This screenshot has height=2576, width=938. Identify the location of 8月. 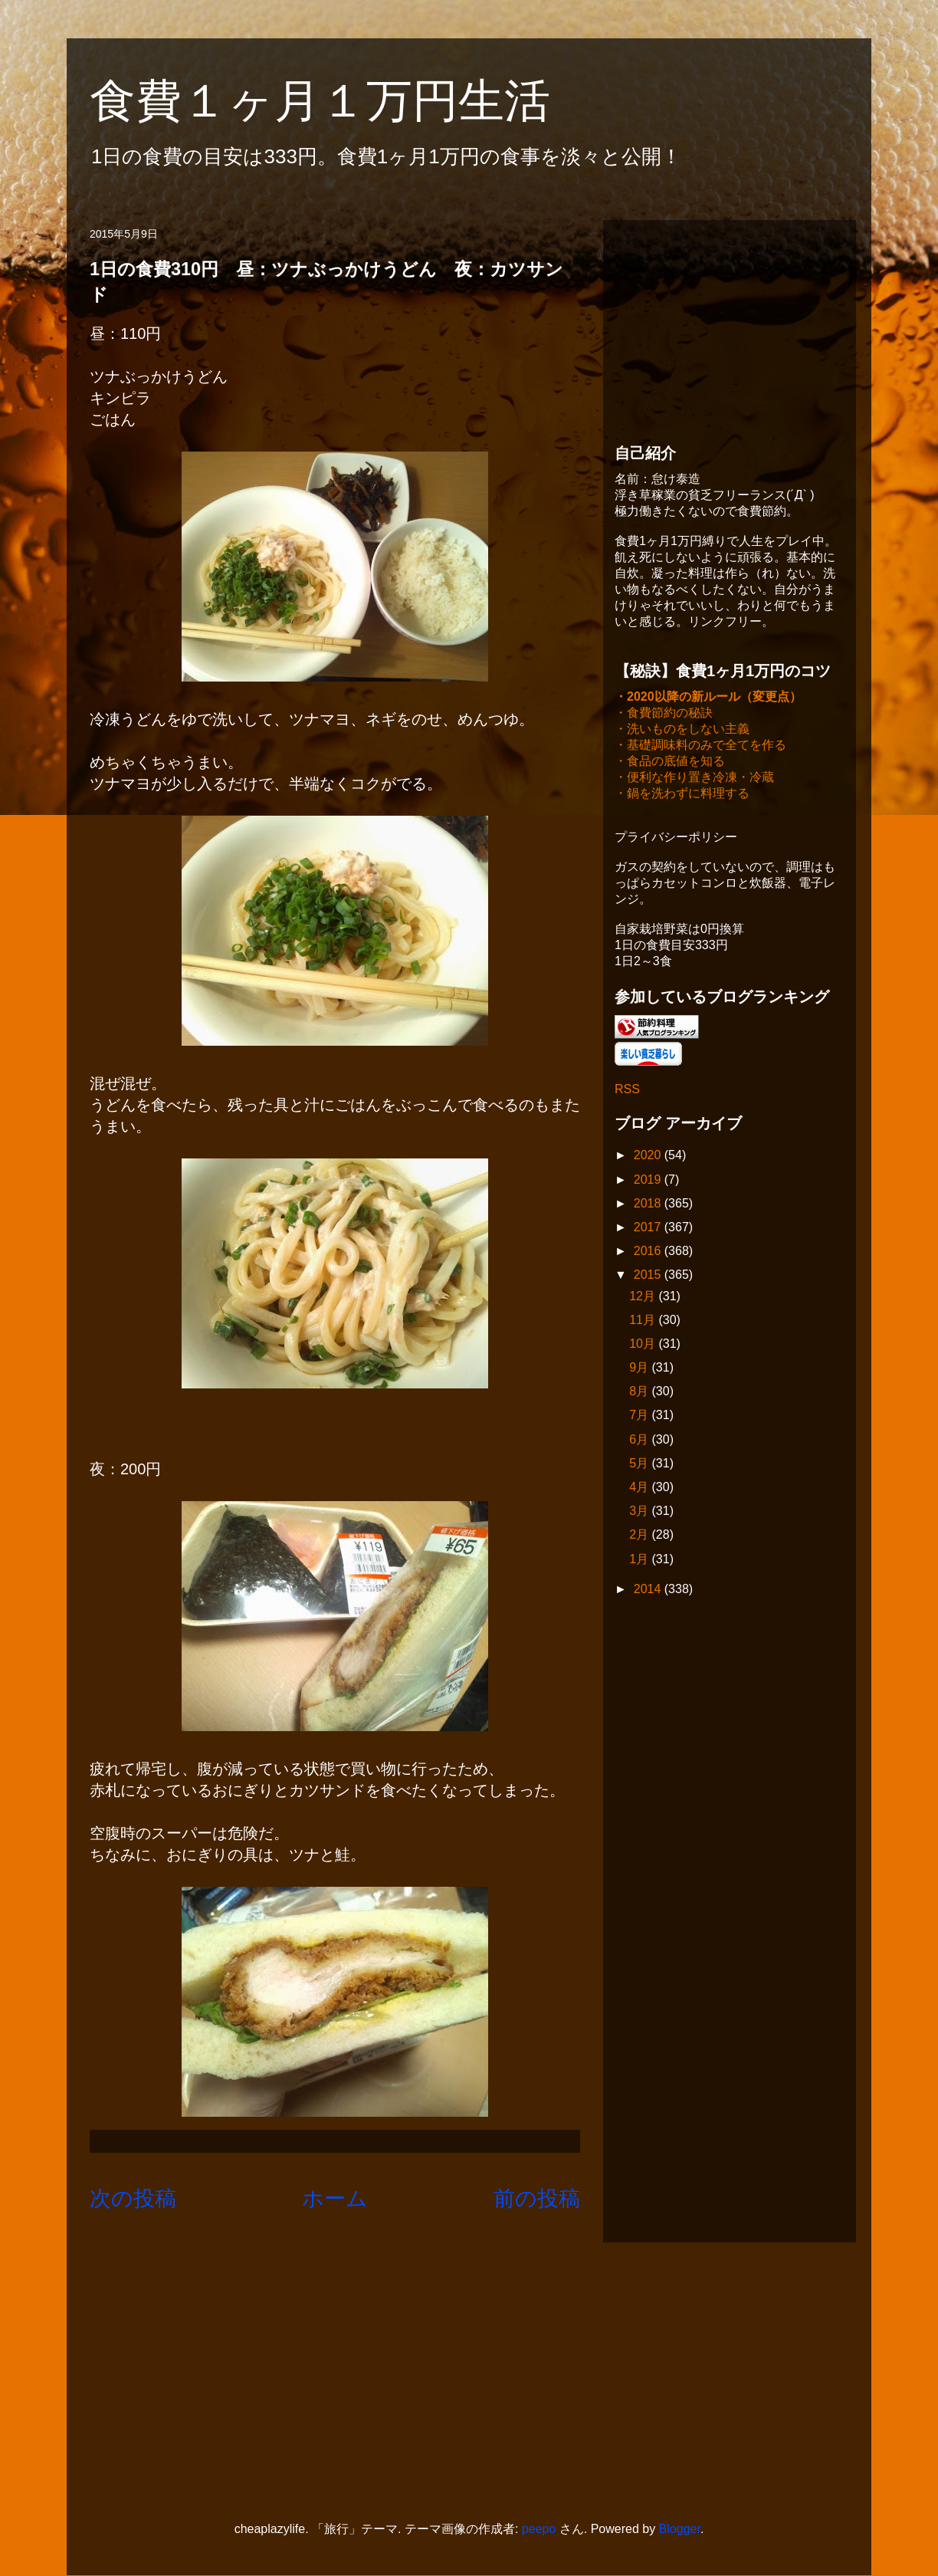
(640, 1392).